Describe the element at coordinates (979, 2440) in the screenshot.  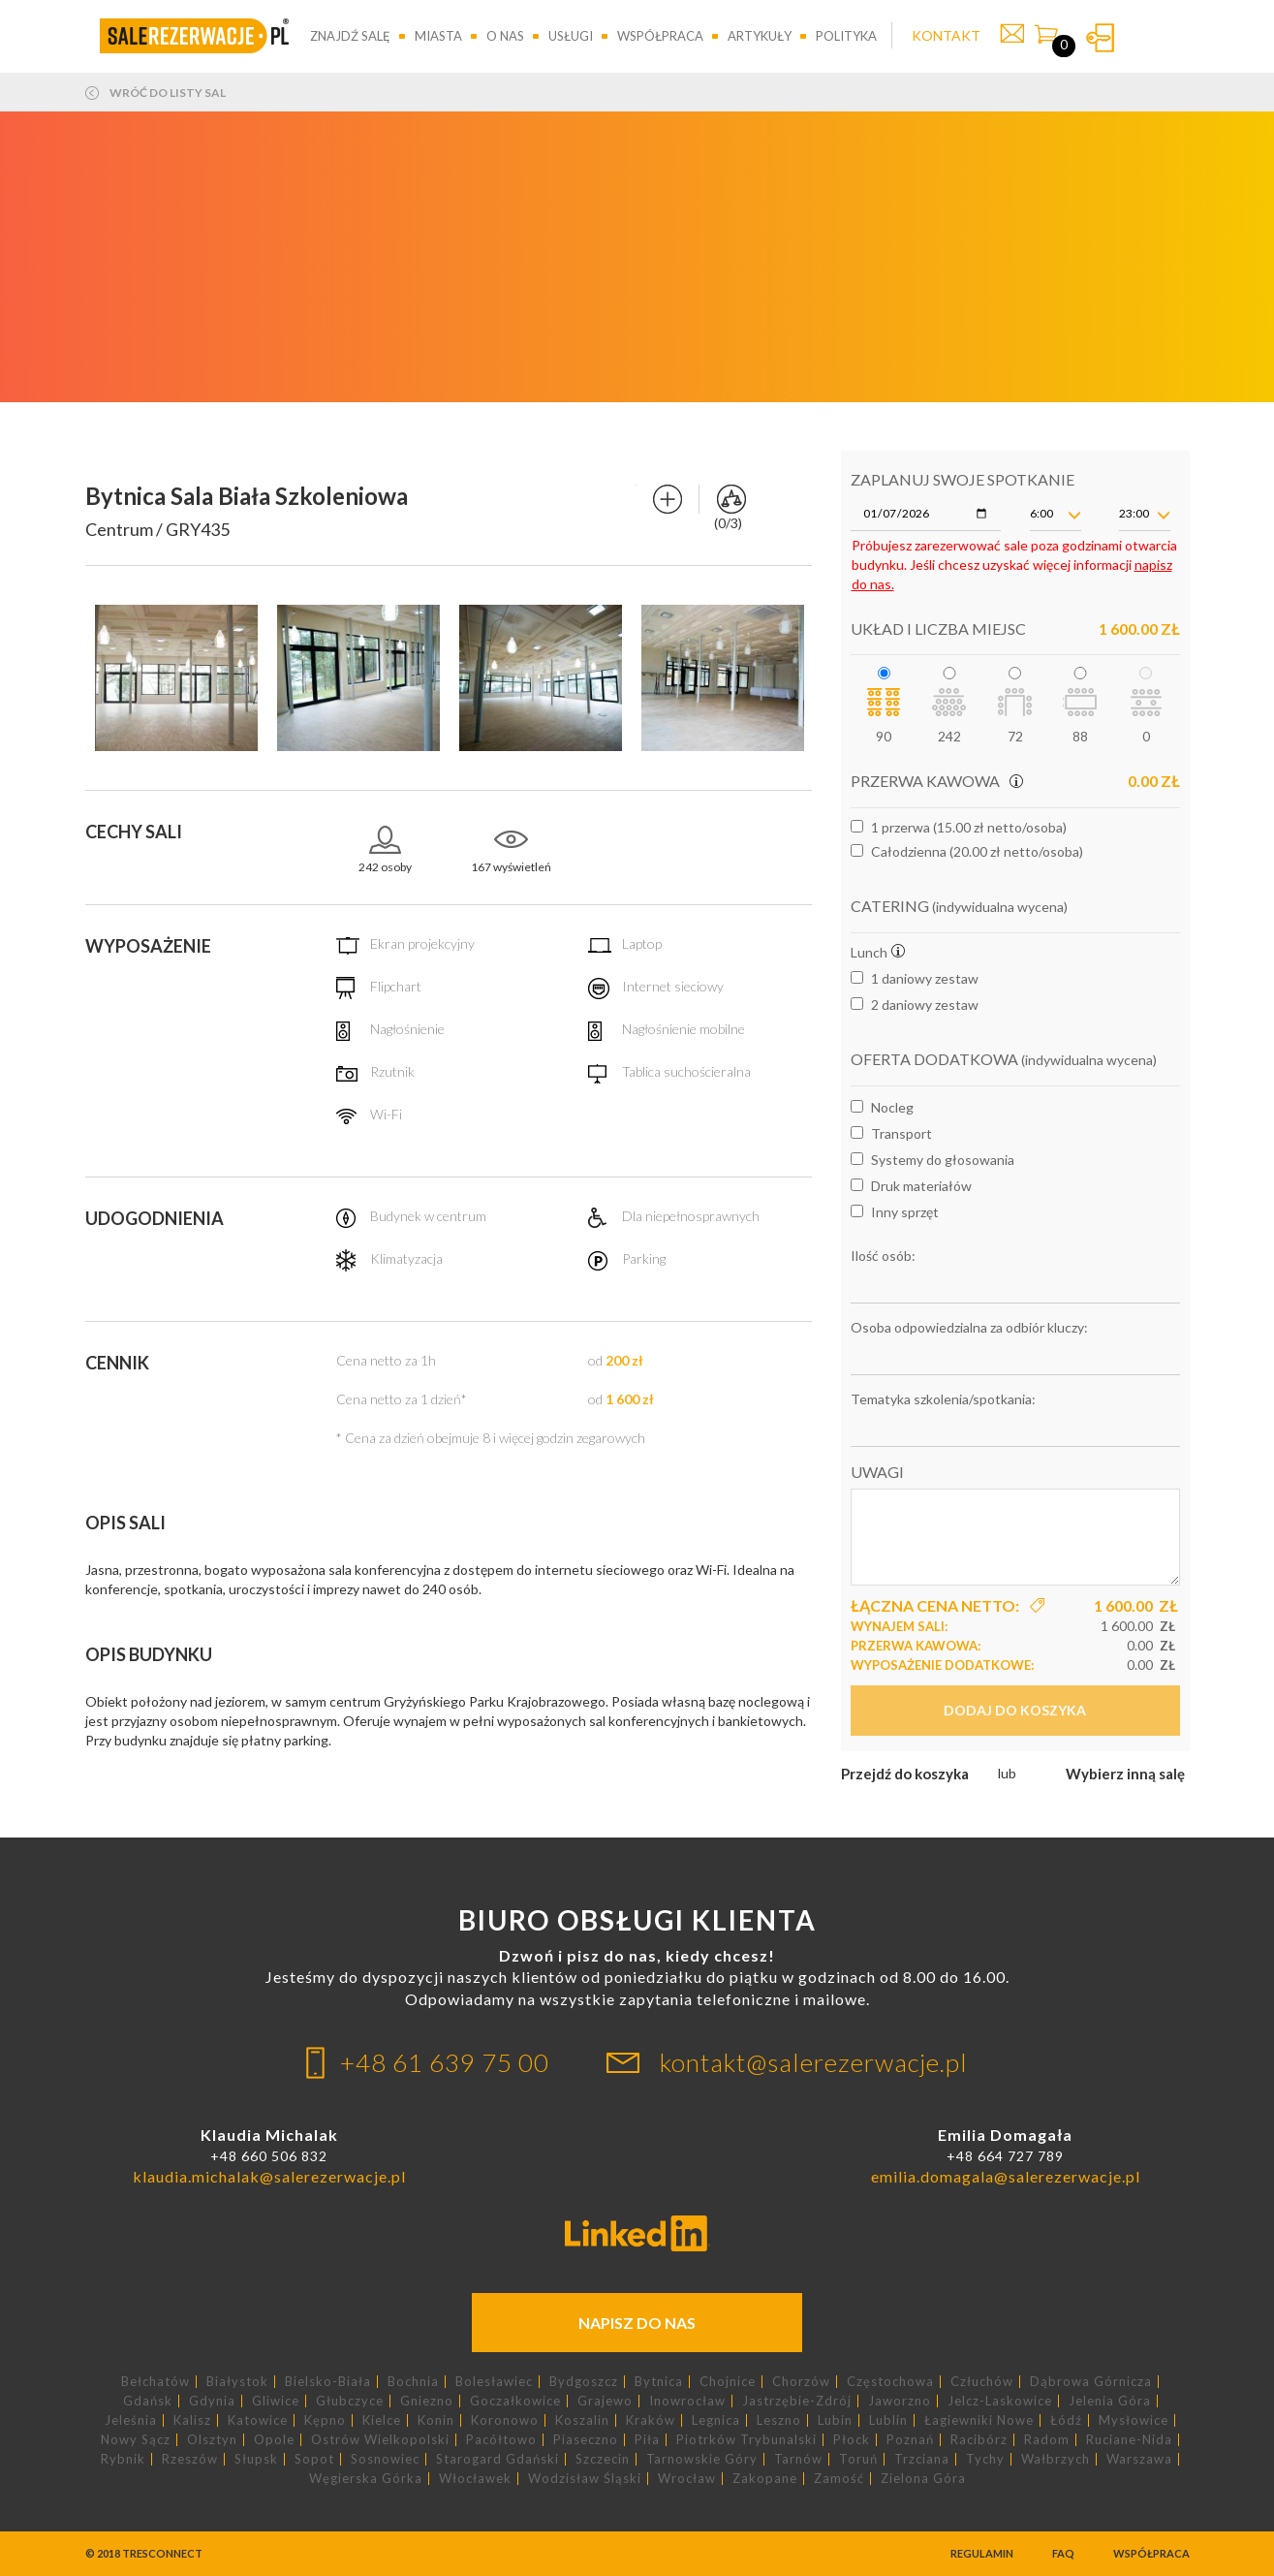
I see `Racibórz` at that location.